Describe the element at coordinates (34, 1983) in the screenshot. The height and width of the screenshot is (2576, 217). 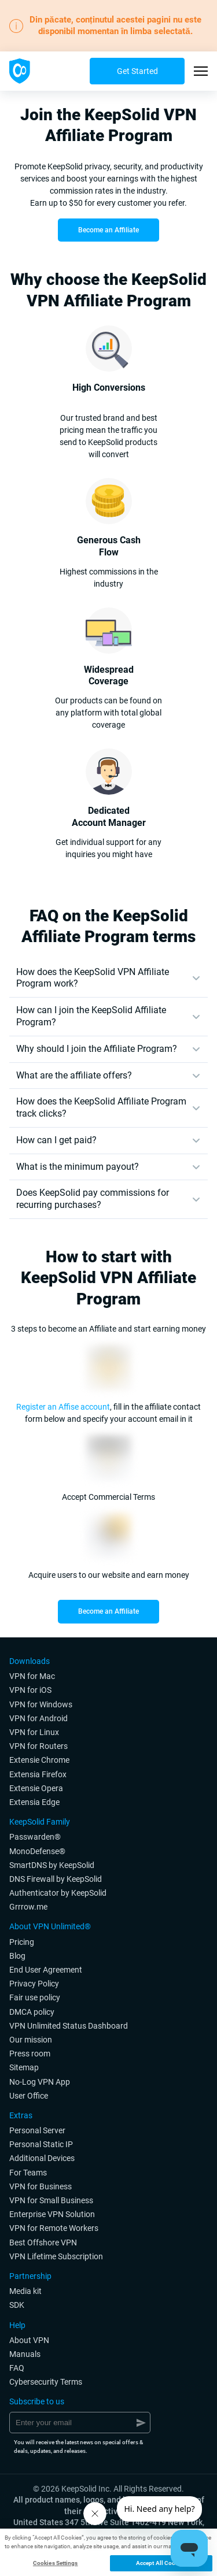
I see `Privacy Policy` at that location.